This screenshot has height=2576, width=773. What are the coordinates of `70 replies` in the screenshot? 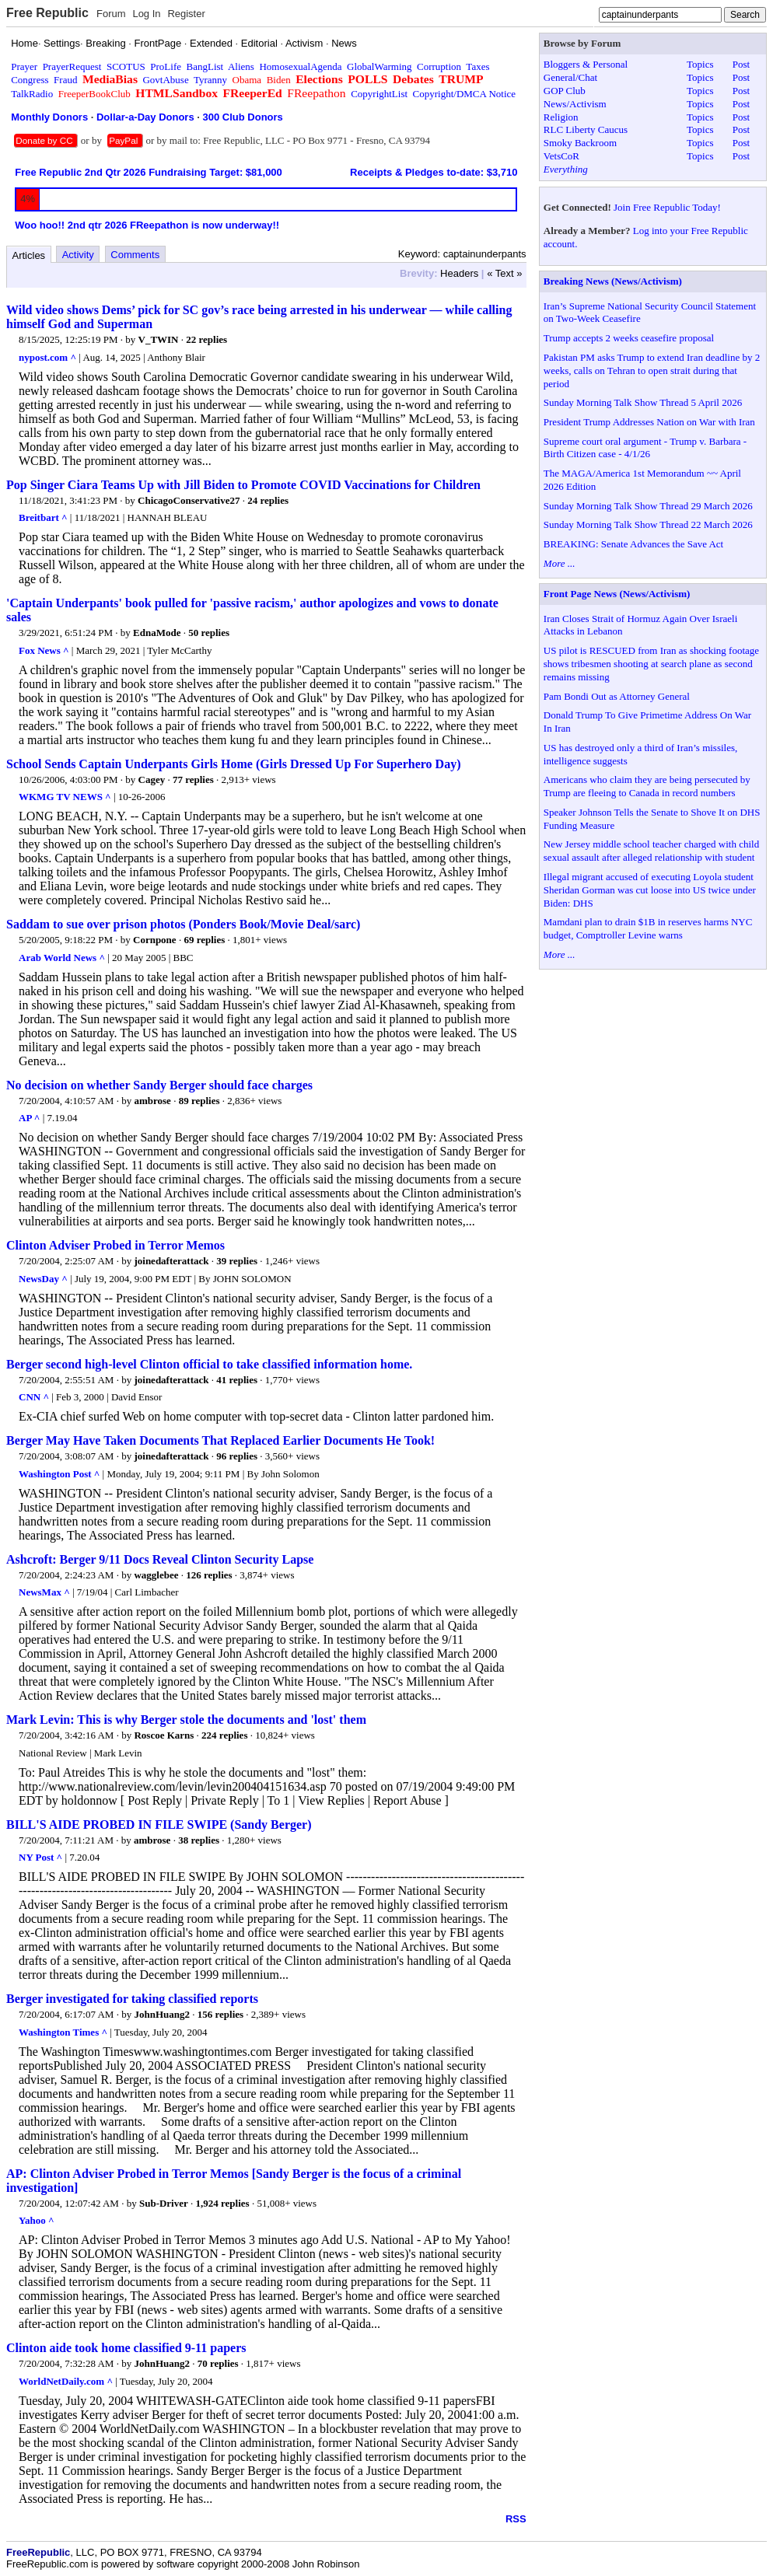 It's located at (218, 2363).